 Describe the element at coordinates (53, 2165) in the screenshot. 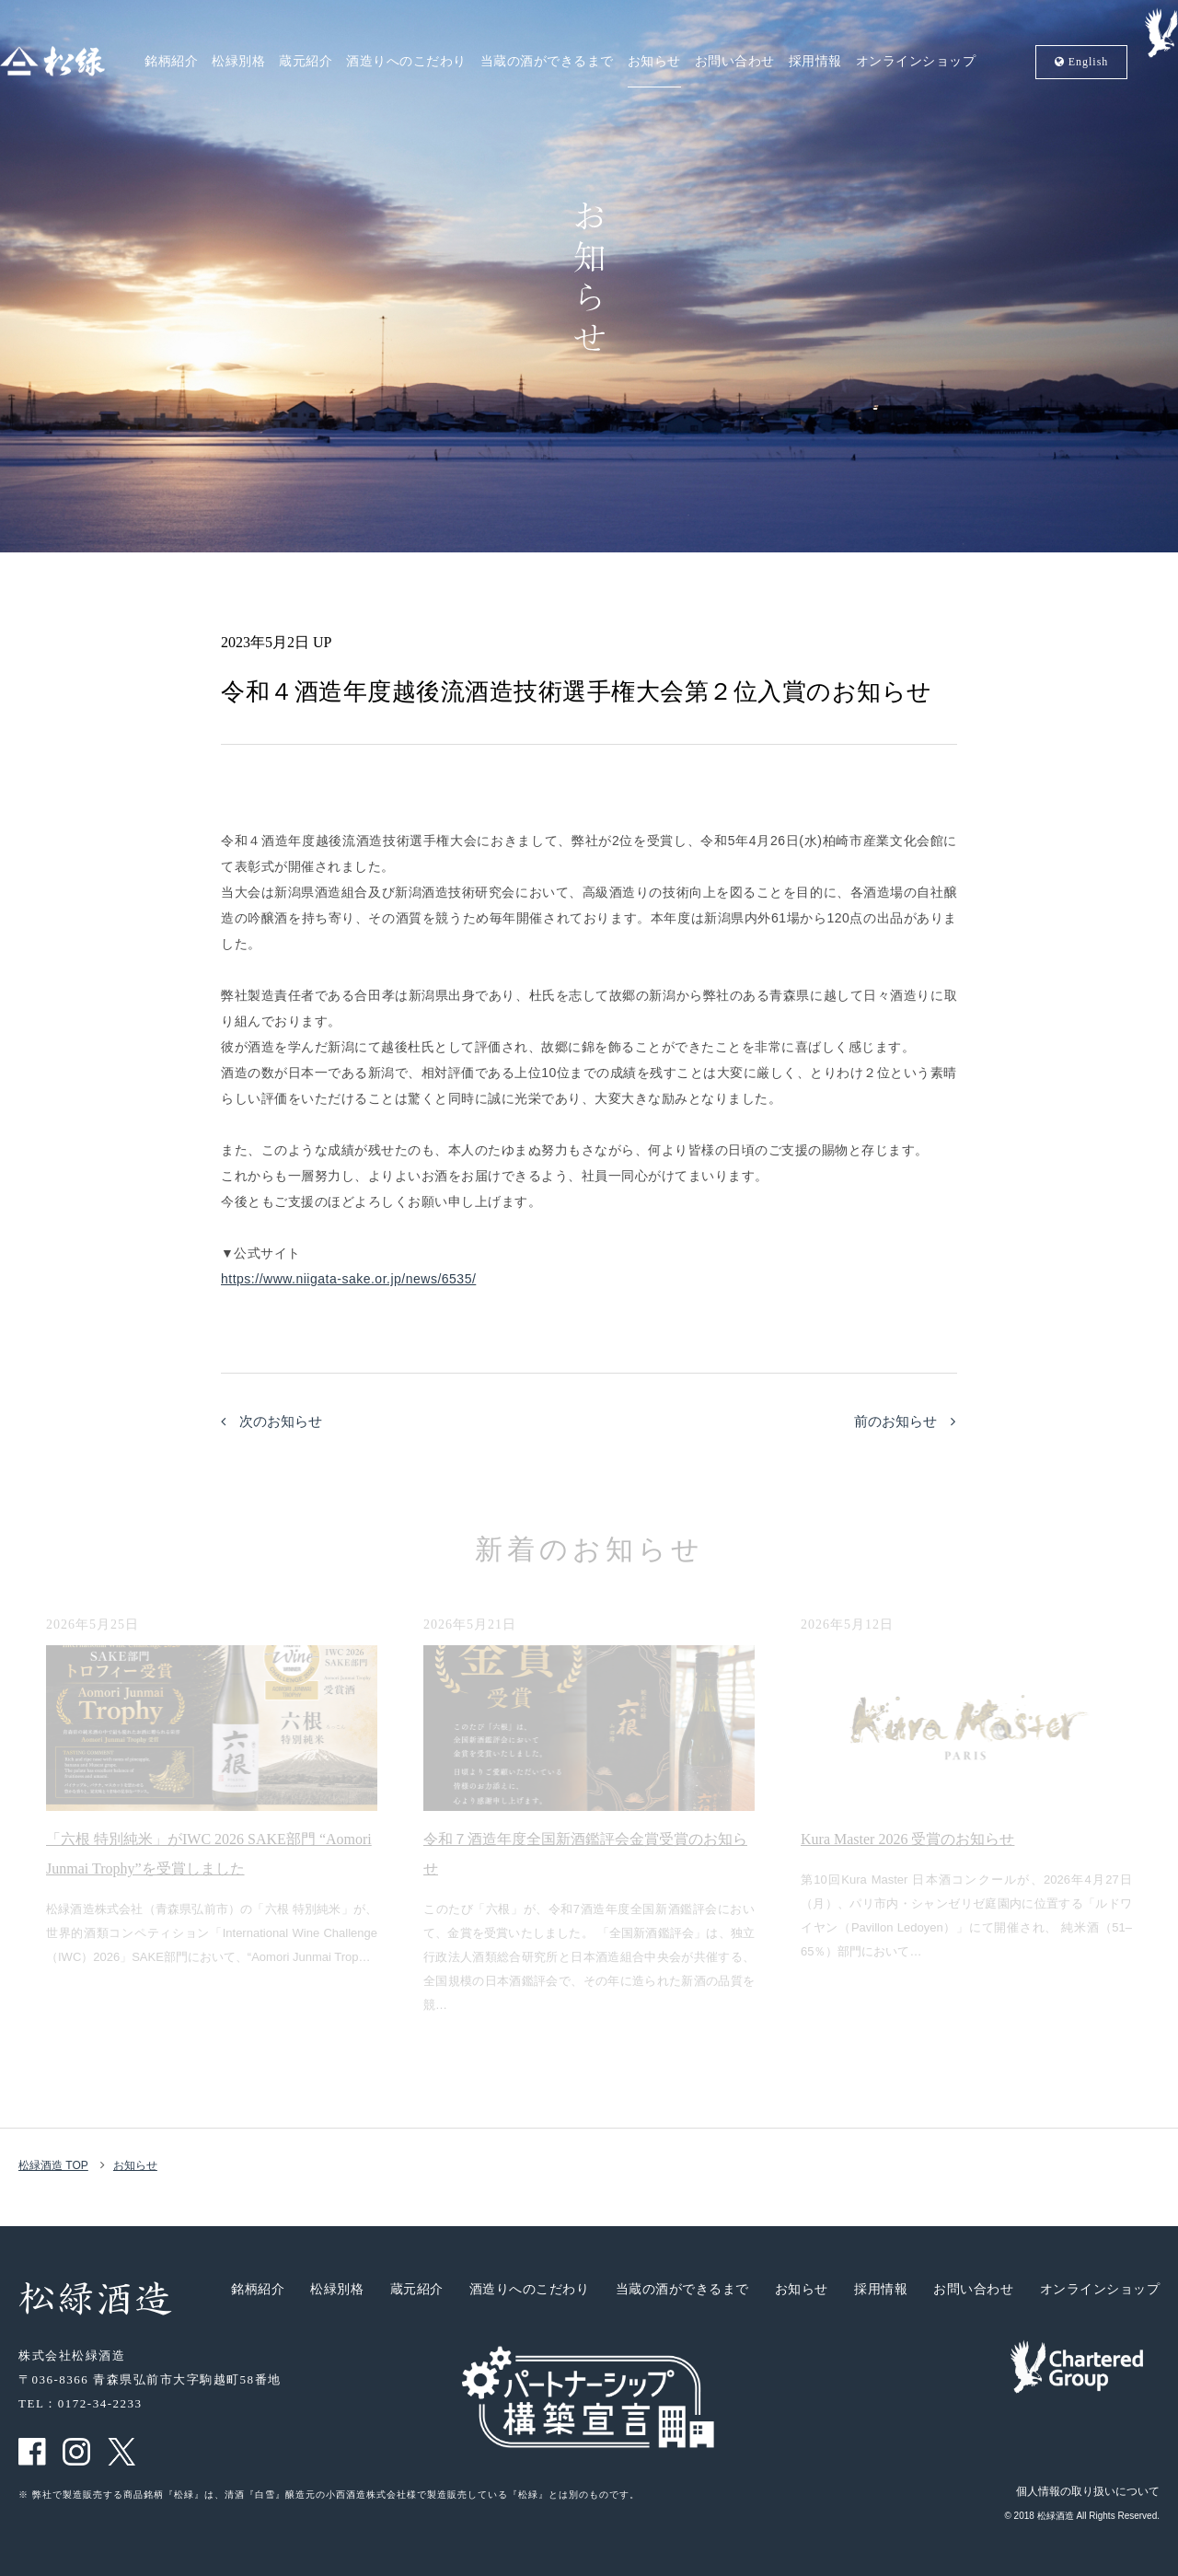

I see `松緑酒造 TOP` at that location.